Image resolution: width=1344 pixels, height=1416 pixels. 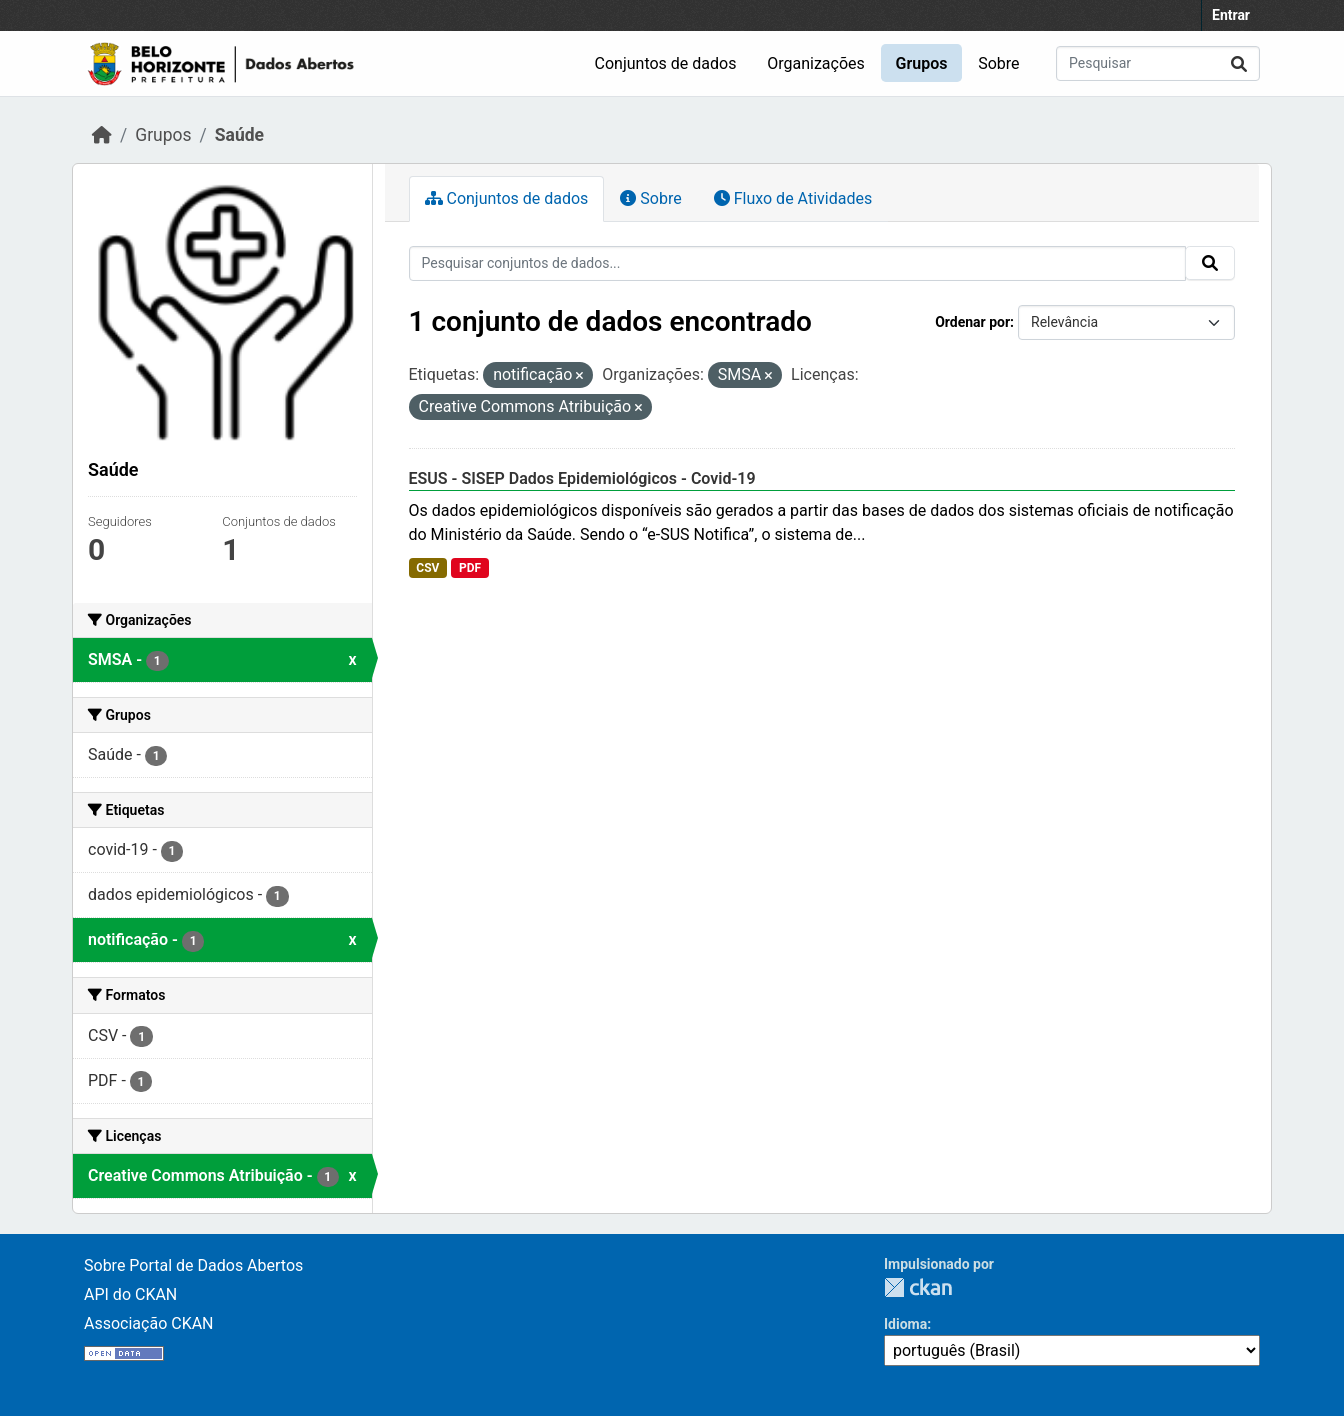 What do you see at coordinates (1231, 15) in the screenshot?
I see `Entrar` at bounding box center [1231, 15].